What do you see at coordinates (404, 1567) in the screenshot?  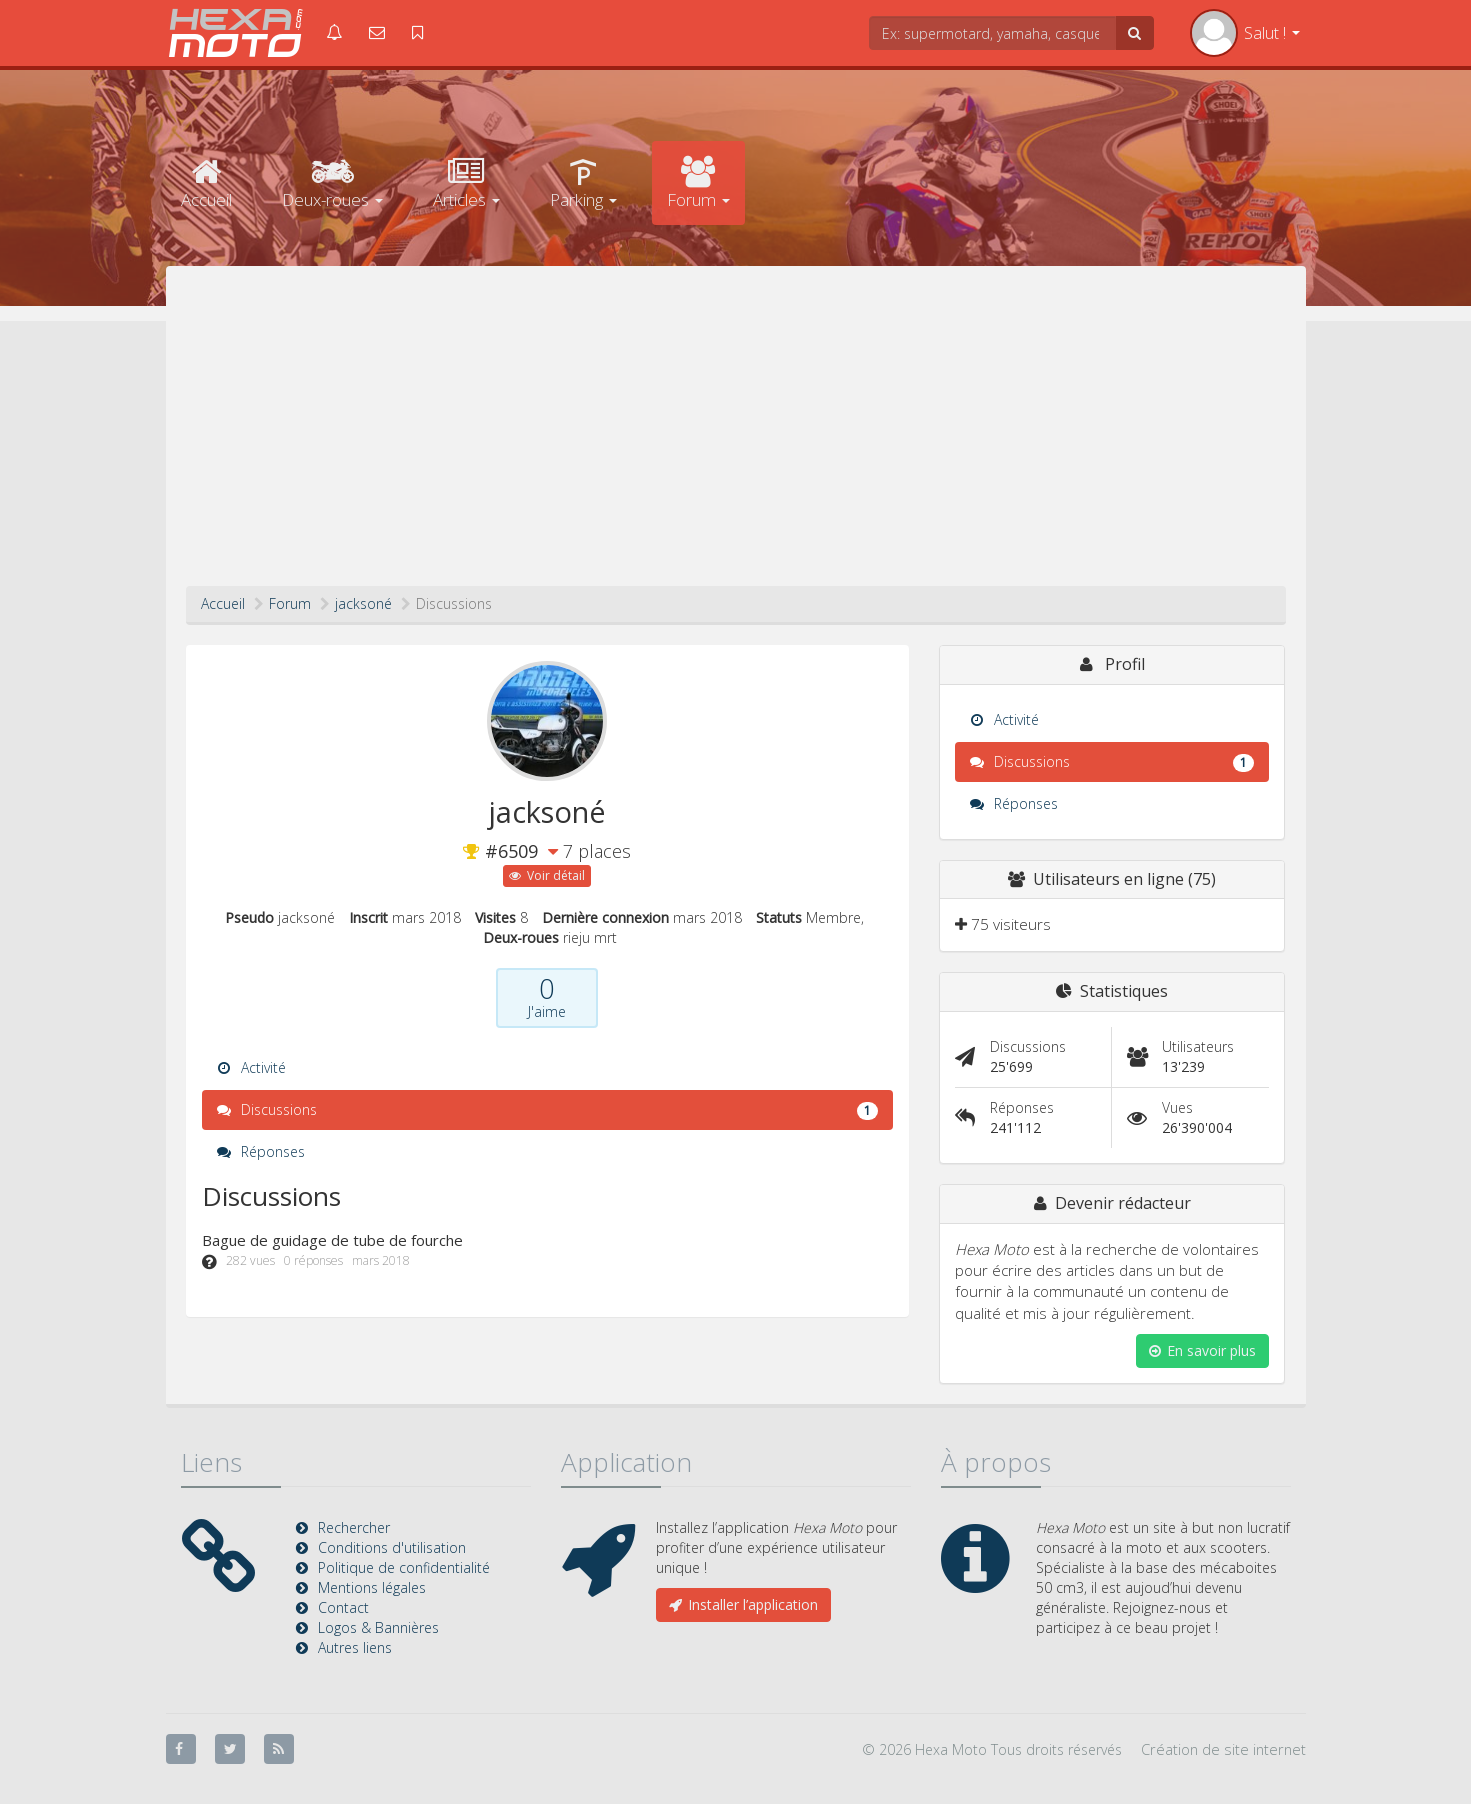 I see `Politique de confidentialité` at bounding box center [404, 1567].